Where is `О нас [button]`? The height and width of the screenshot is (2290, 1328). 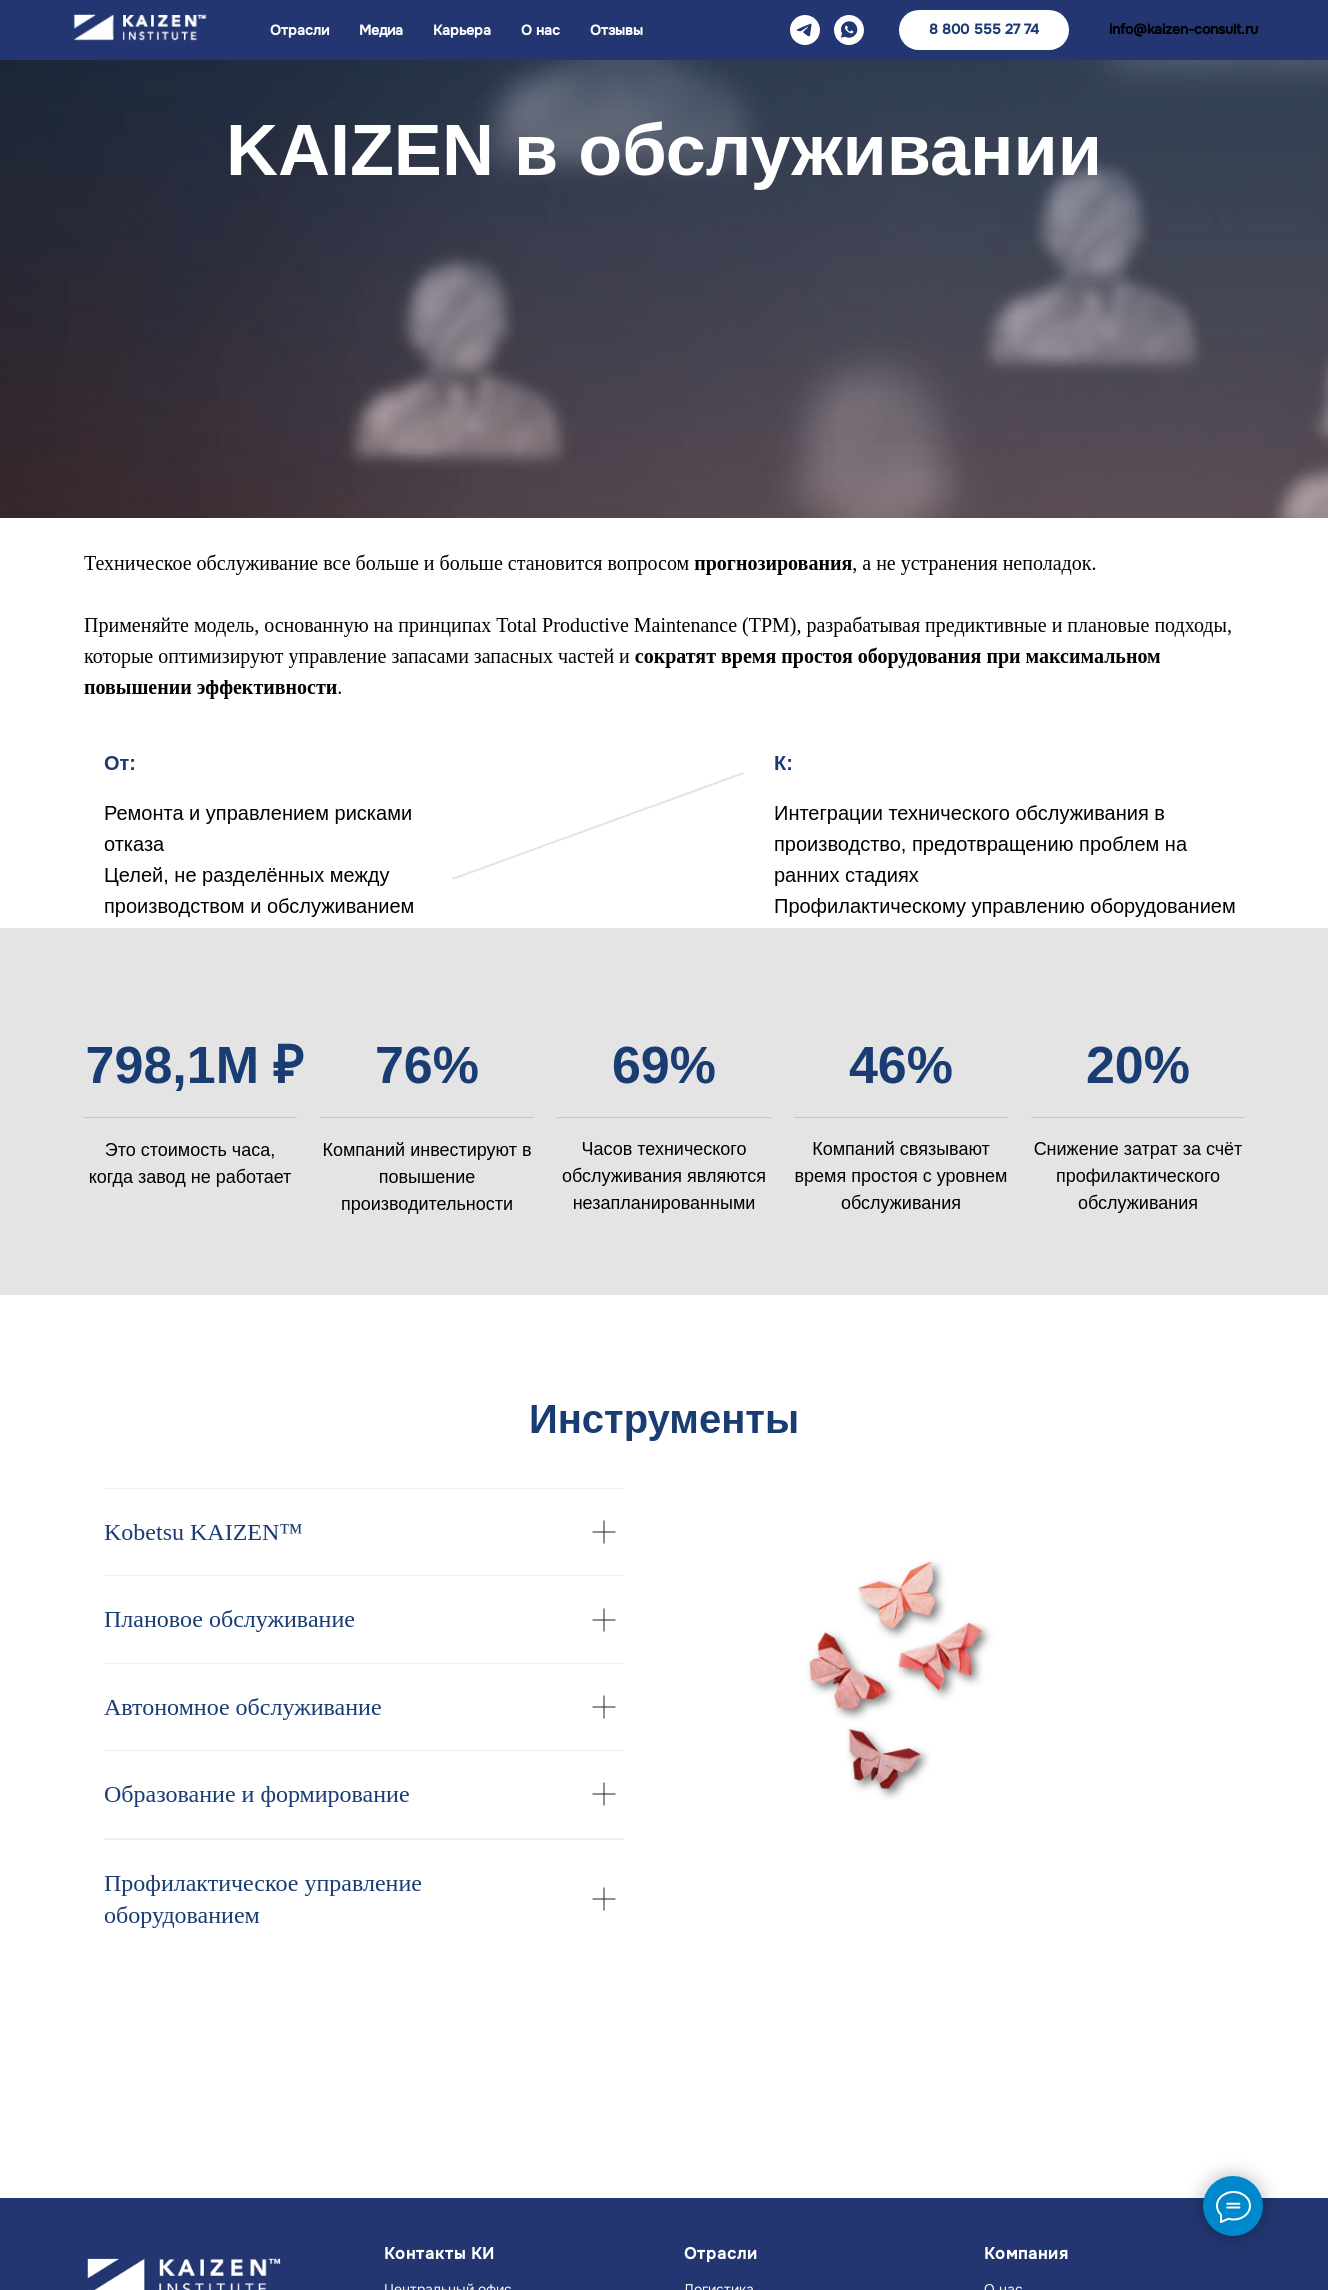 О нас [button] is located at coordinates (540, 30).